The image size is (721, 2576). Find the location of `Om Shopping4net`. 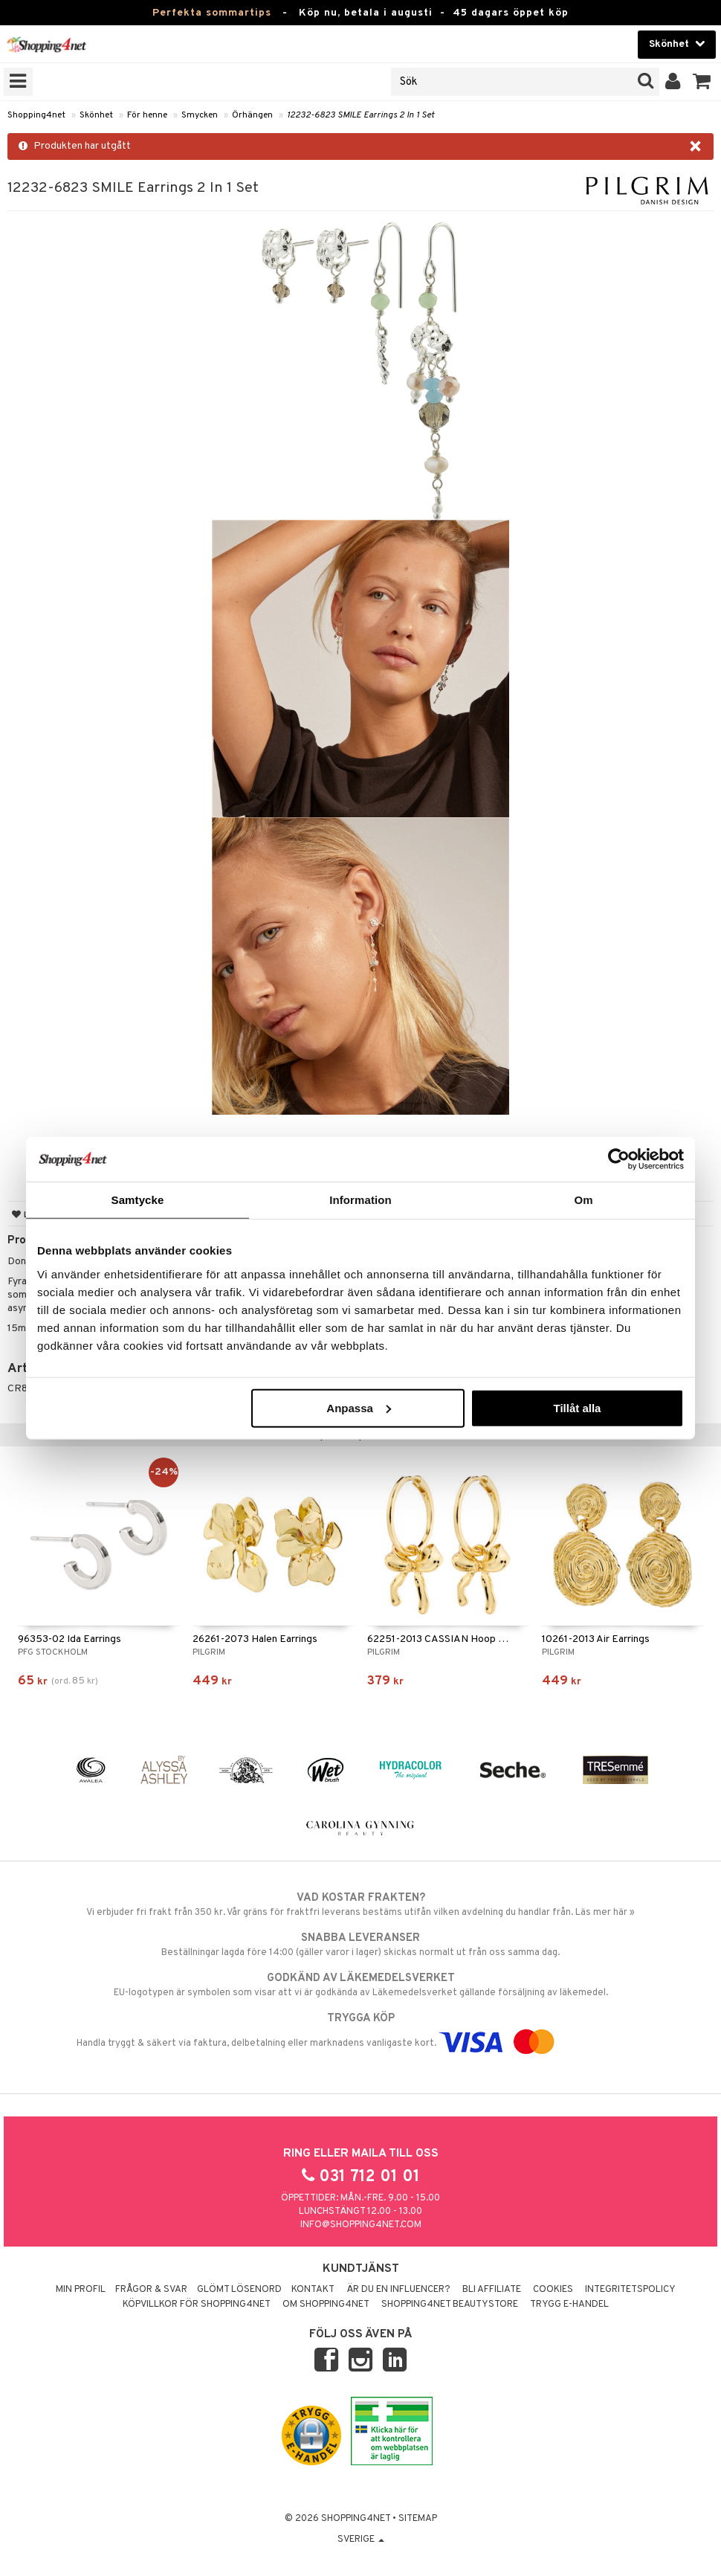

Om Shopping4net is located at coordinates (325, 2305).